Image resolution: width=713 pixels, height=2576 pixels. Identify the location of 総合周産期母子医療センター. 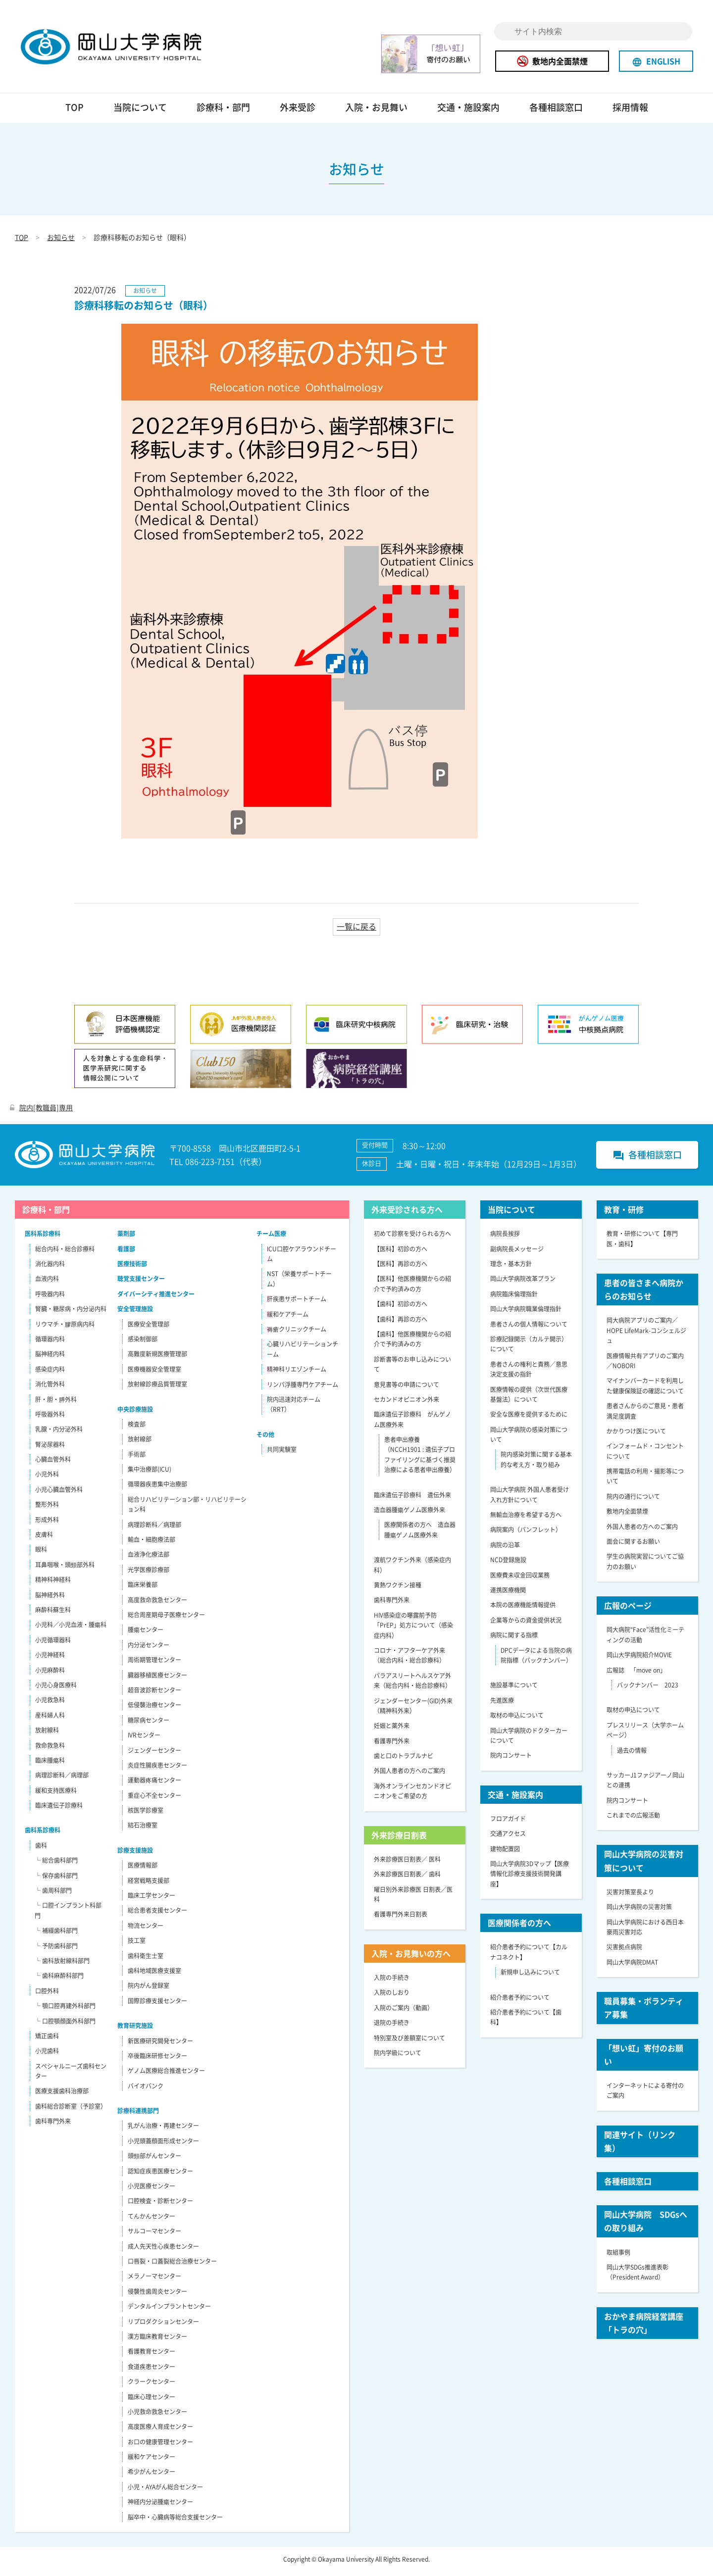
(166, 1619).